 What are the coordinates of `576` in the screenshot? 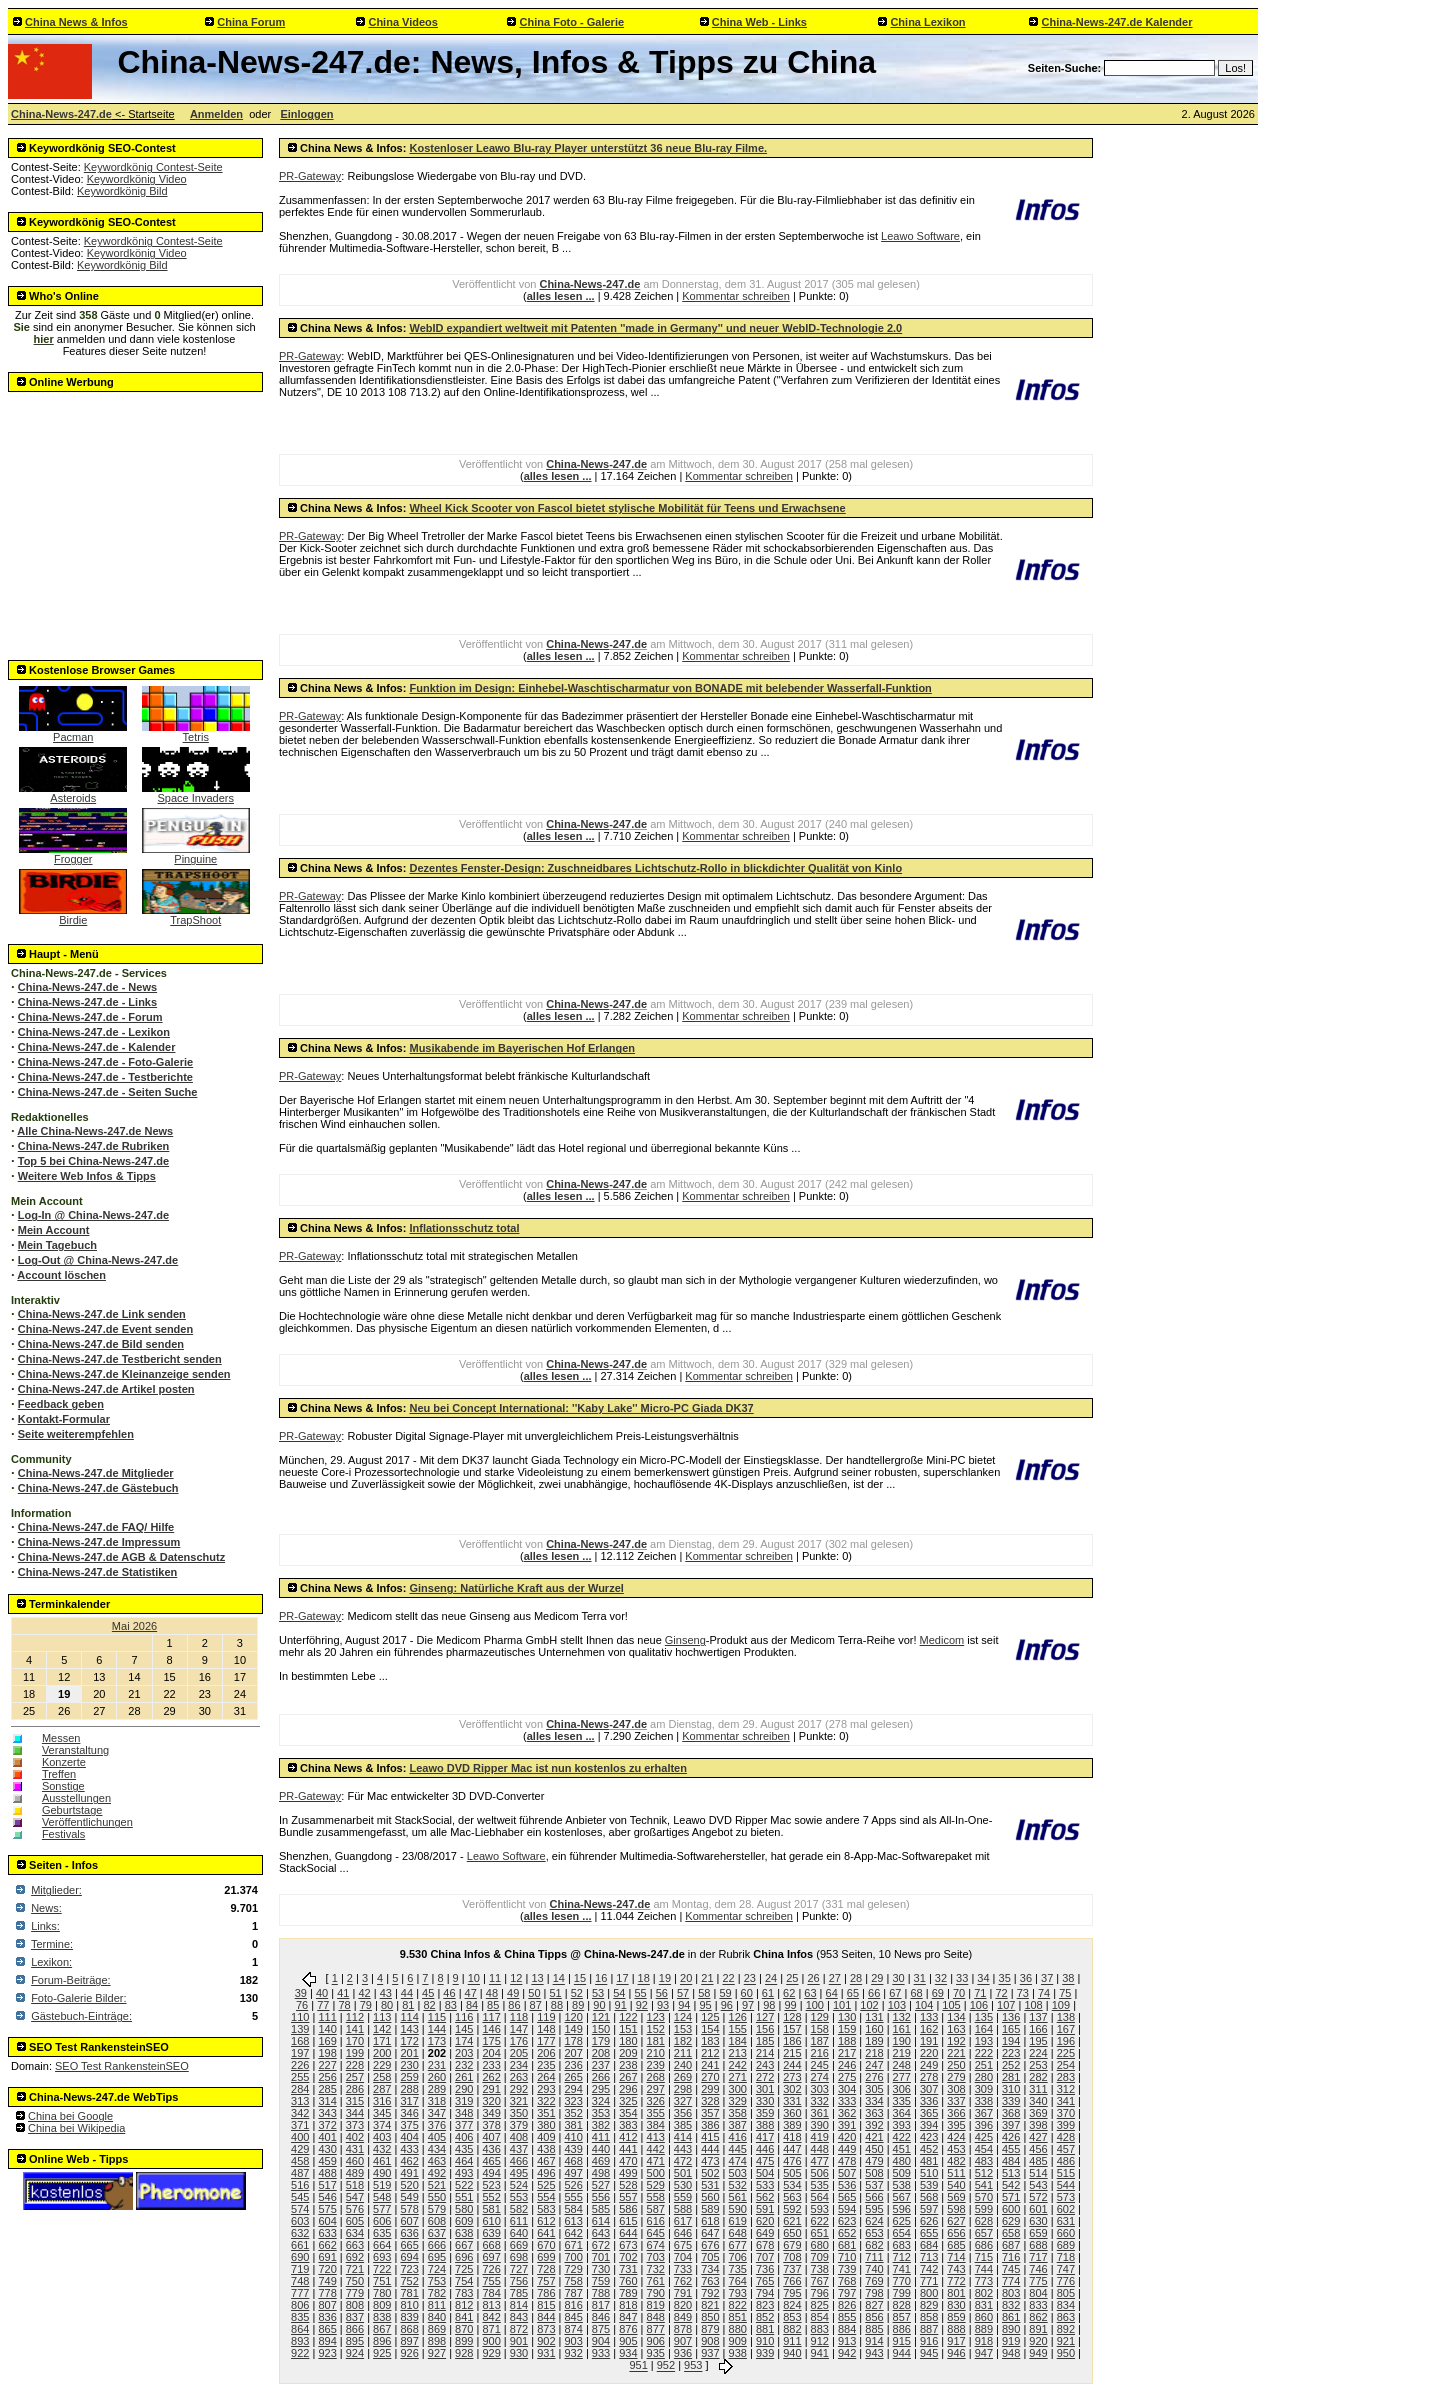 It's located at (355, 2209).